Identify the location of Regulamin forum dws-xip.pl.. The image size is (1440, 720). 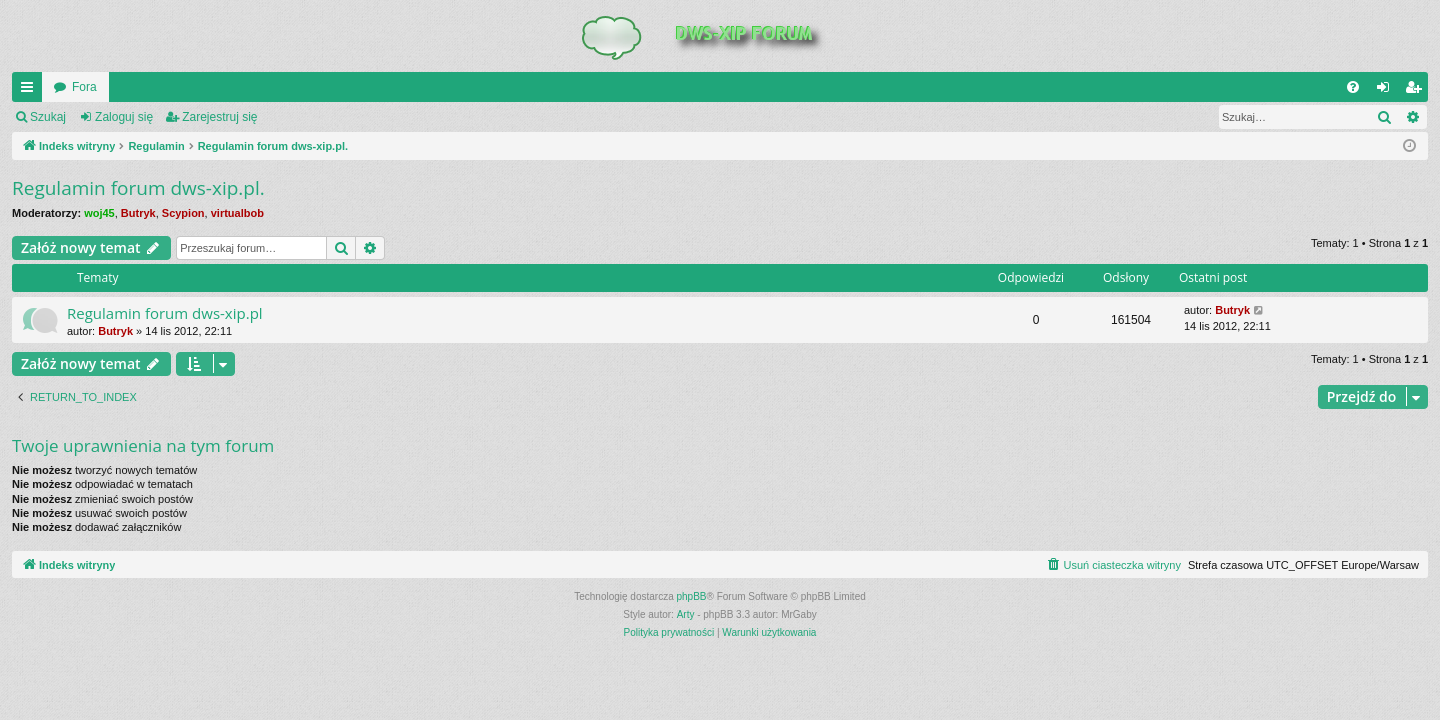
(138, 188).